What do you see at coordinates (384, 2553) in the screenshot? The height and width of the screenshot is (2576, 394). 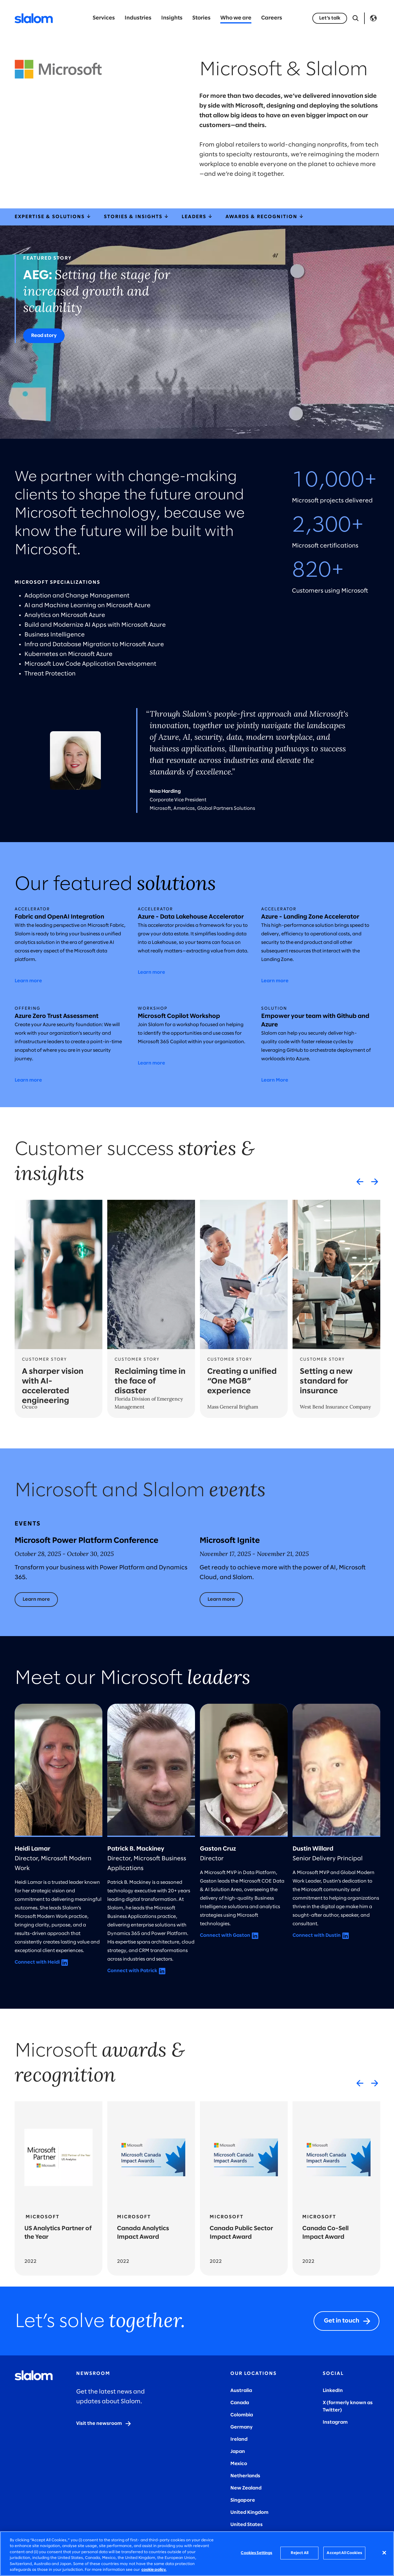 I see `[Close]` at bounding box center [384, 2553].